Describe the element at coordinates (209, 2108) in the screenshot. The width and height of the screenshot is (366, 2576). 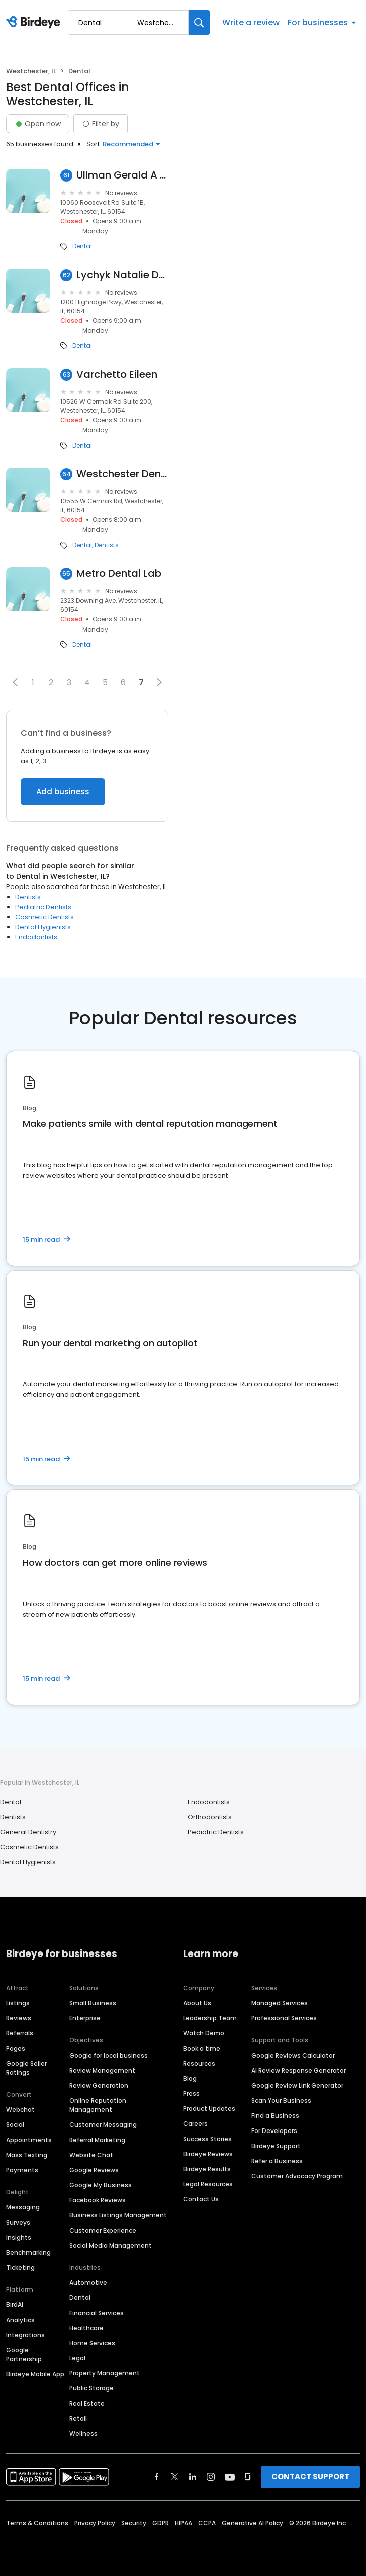
I see `Product Updates` at that location.